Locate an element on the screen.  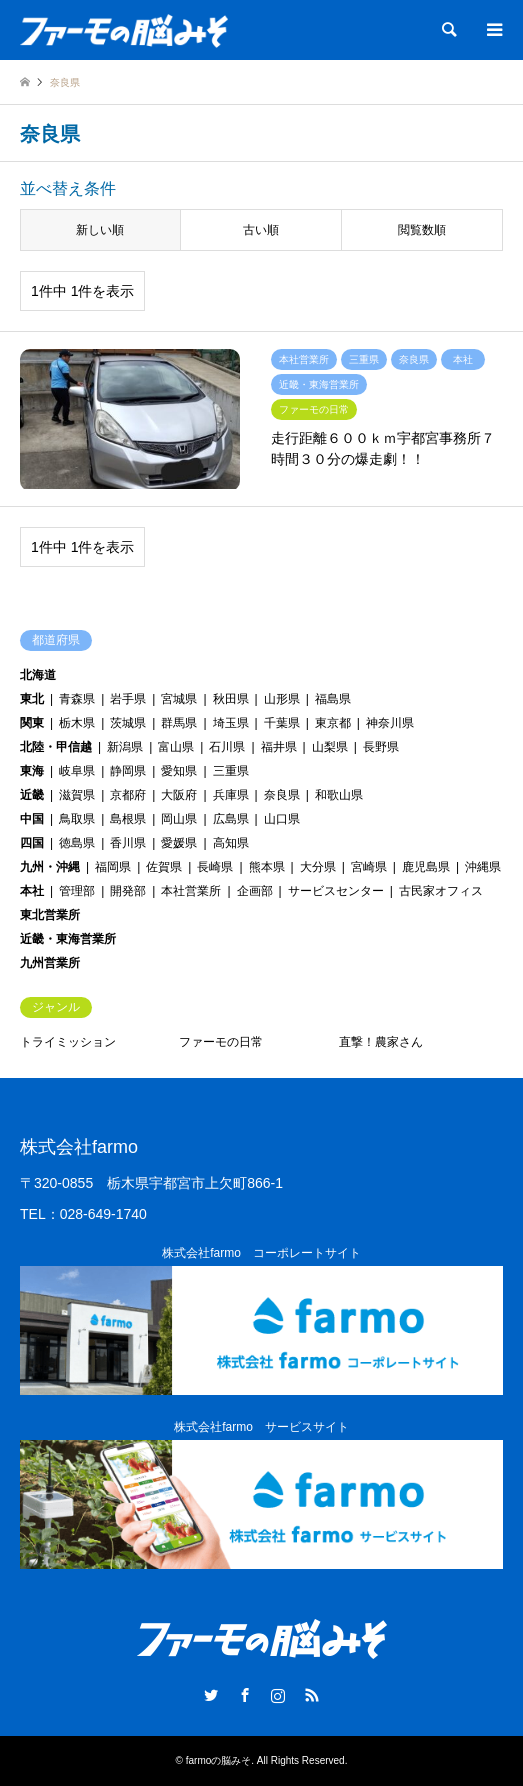
大分県 is located at coordinates (318, 867).